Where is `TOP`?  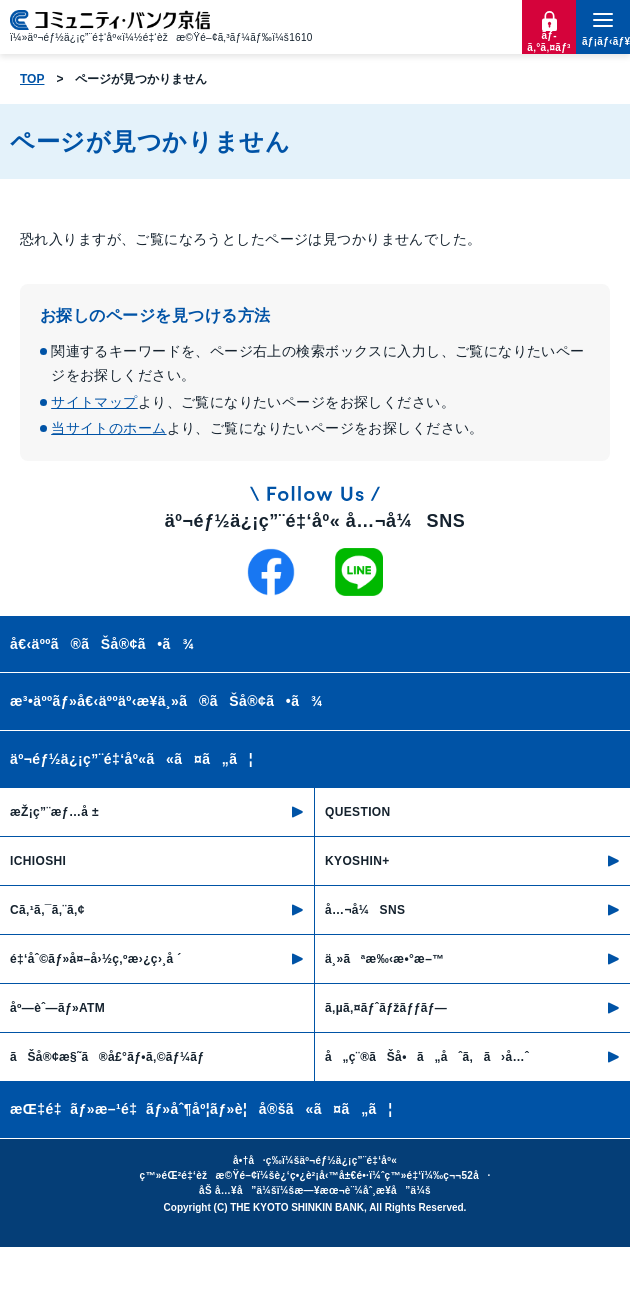
TOP is located at coordinates (32, 79).